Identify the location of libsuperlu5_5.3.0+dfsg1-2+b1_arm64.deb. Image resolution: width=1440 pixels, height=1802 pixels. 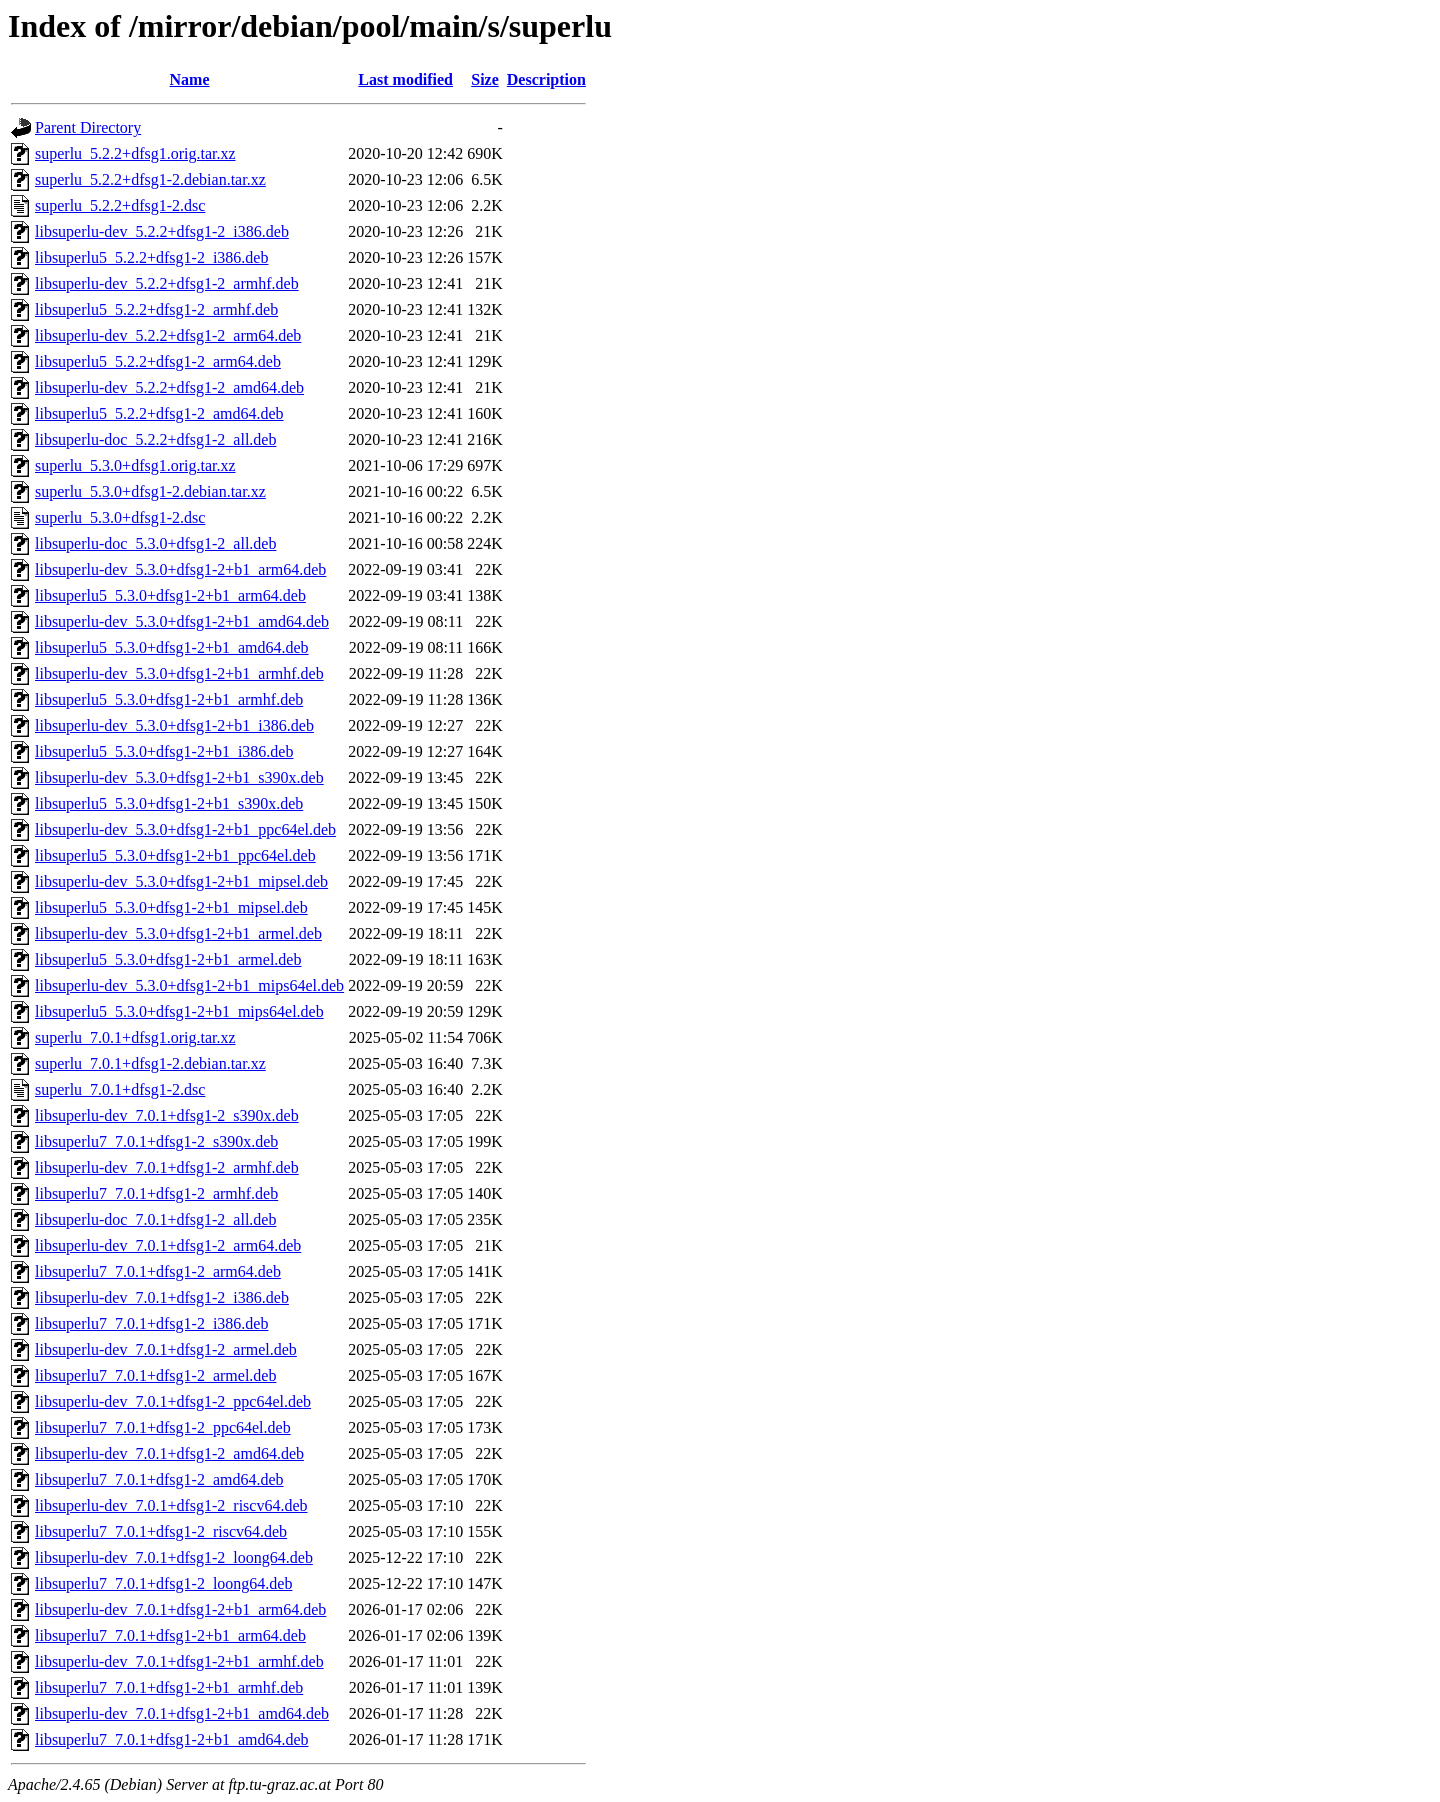
(170, 595).